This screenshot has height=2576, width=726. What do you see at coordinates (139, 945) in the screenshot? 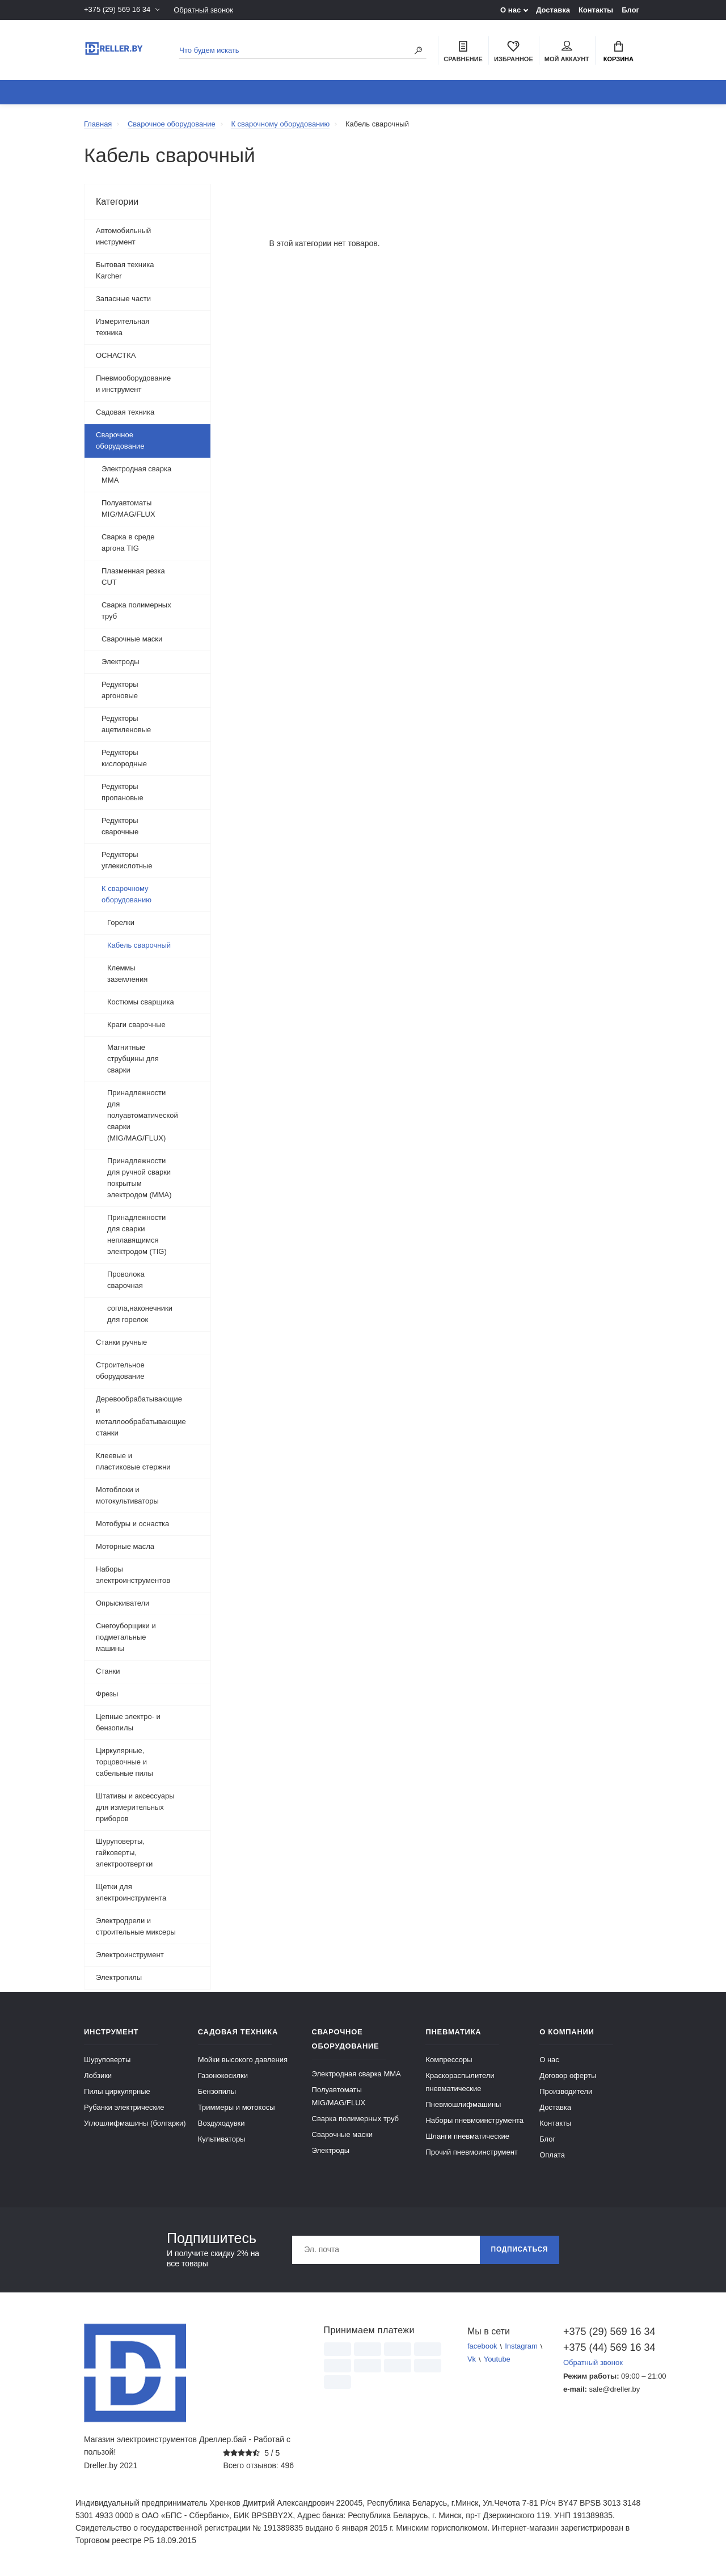
I see `Кабель сварочный` at bounding box center [139, 945].